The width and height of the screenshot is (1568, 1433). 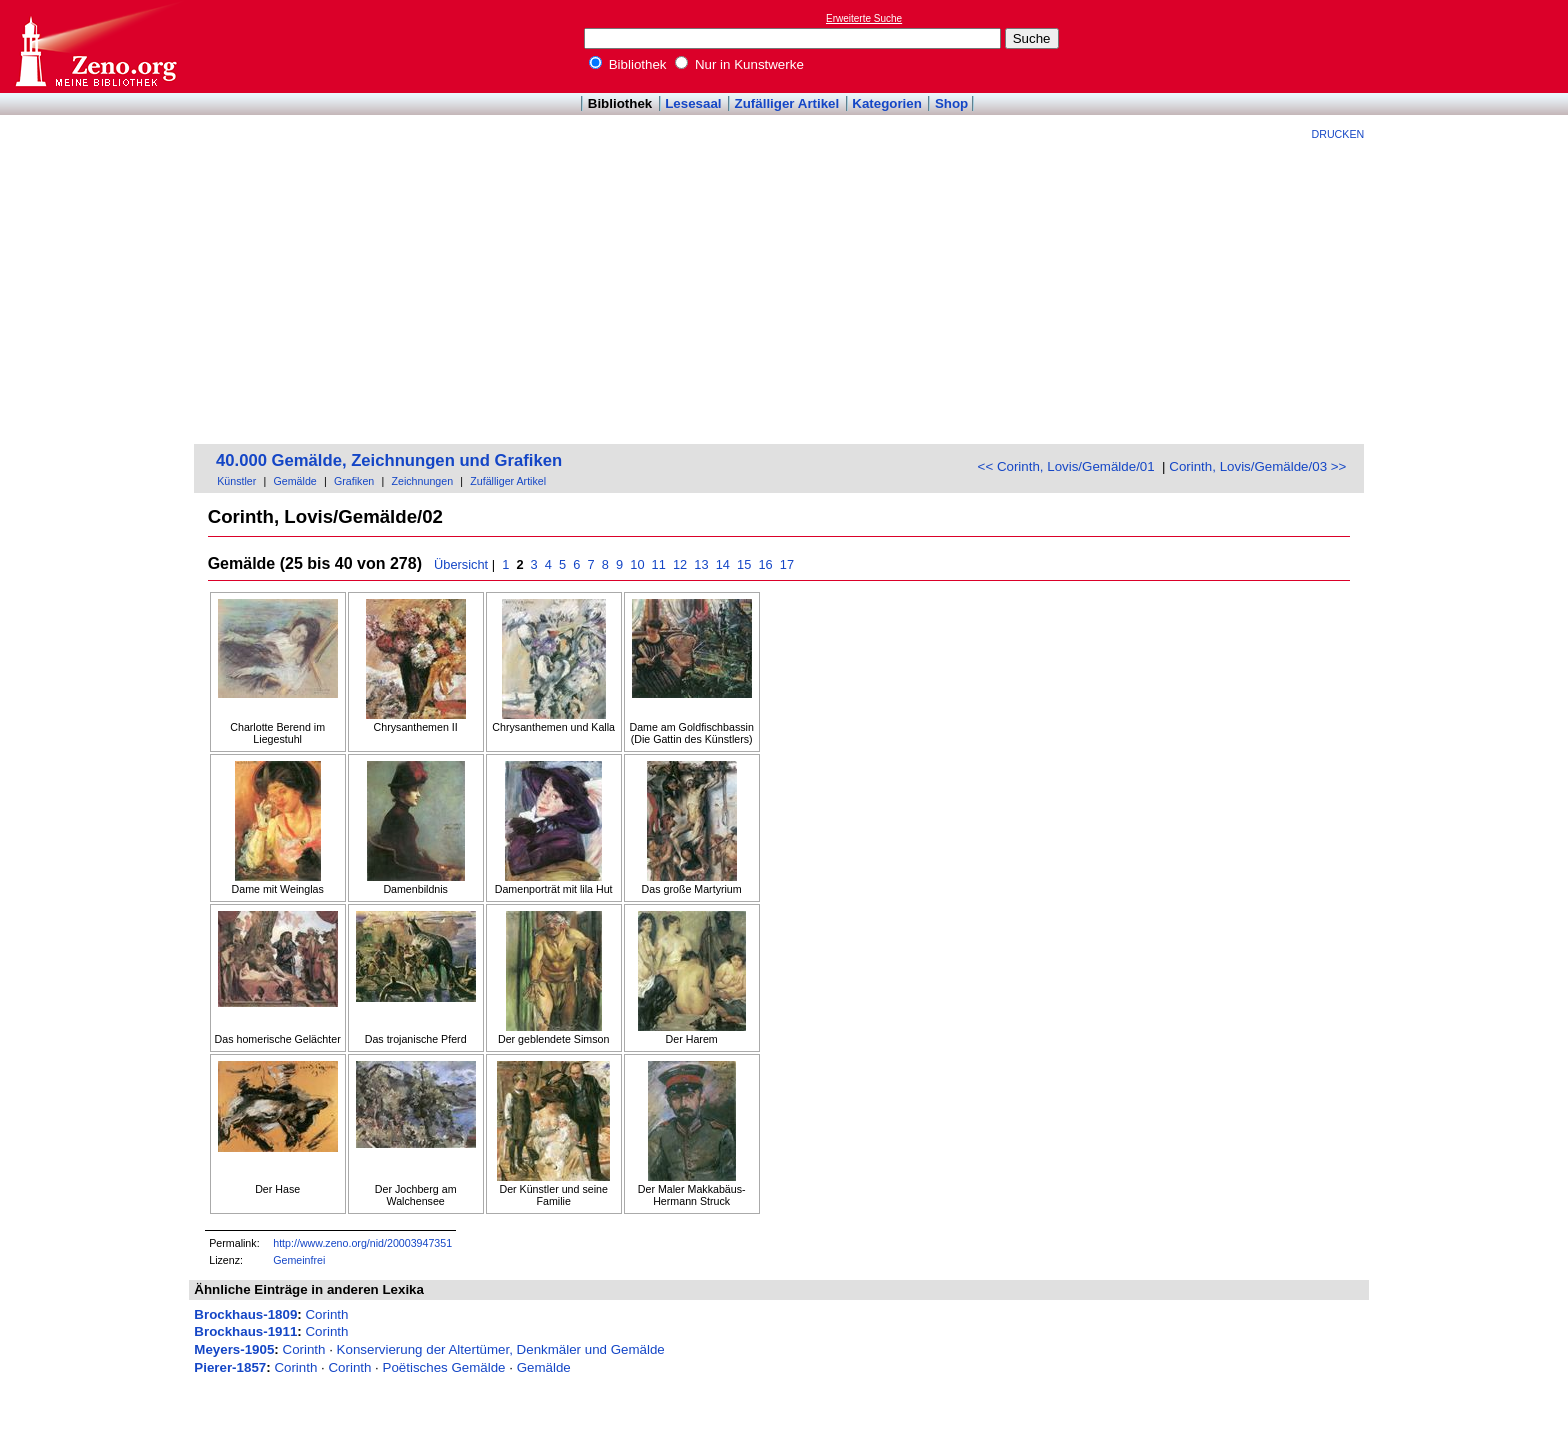 What do you see at coordinates (95, 46) in the screenshot?
I see `Online-Bibliothek` at bounding box center [95, 46].